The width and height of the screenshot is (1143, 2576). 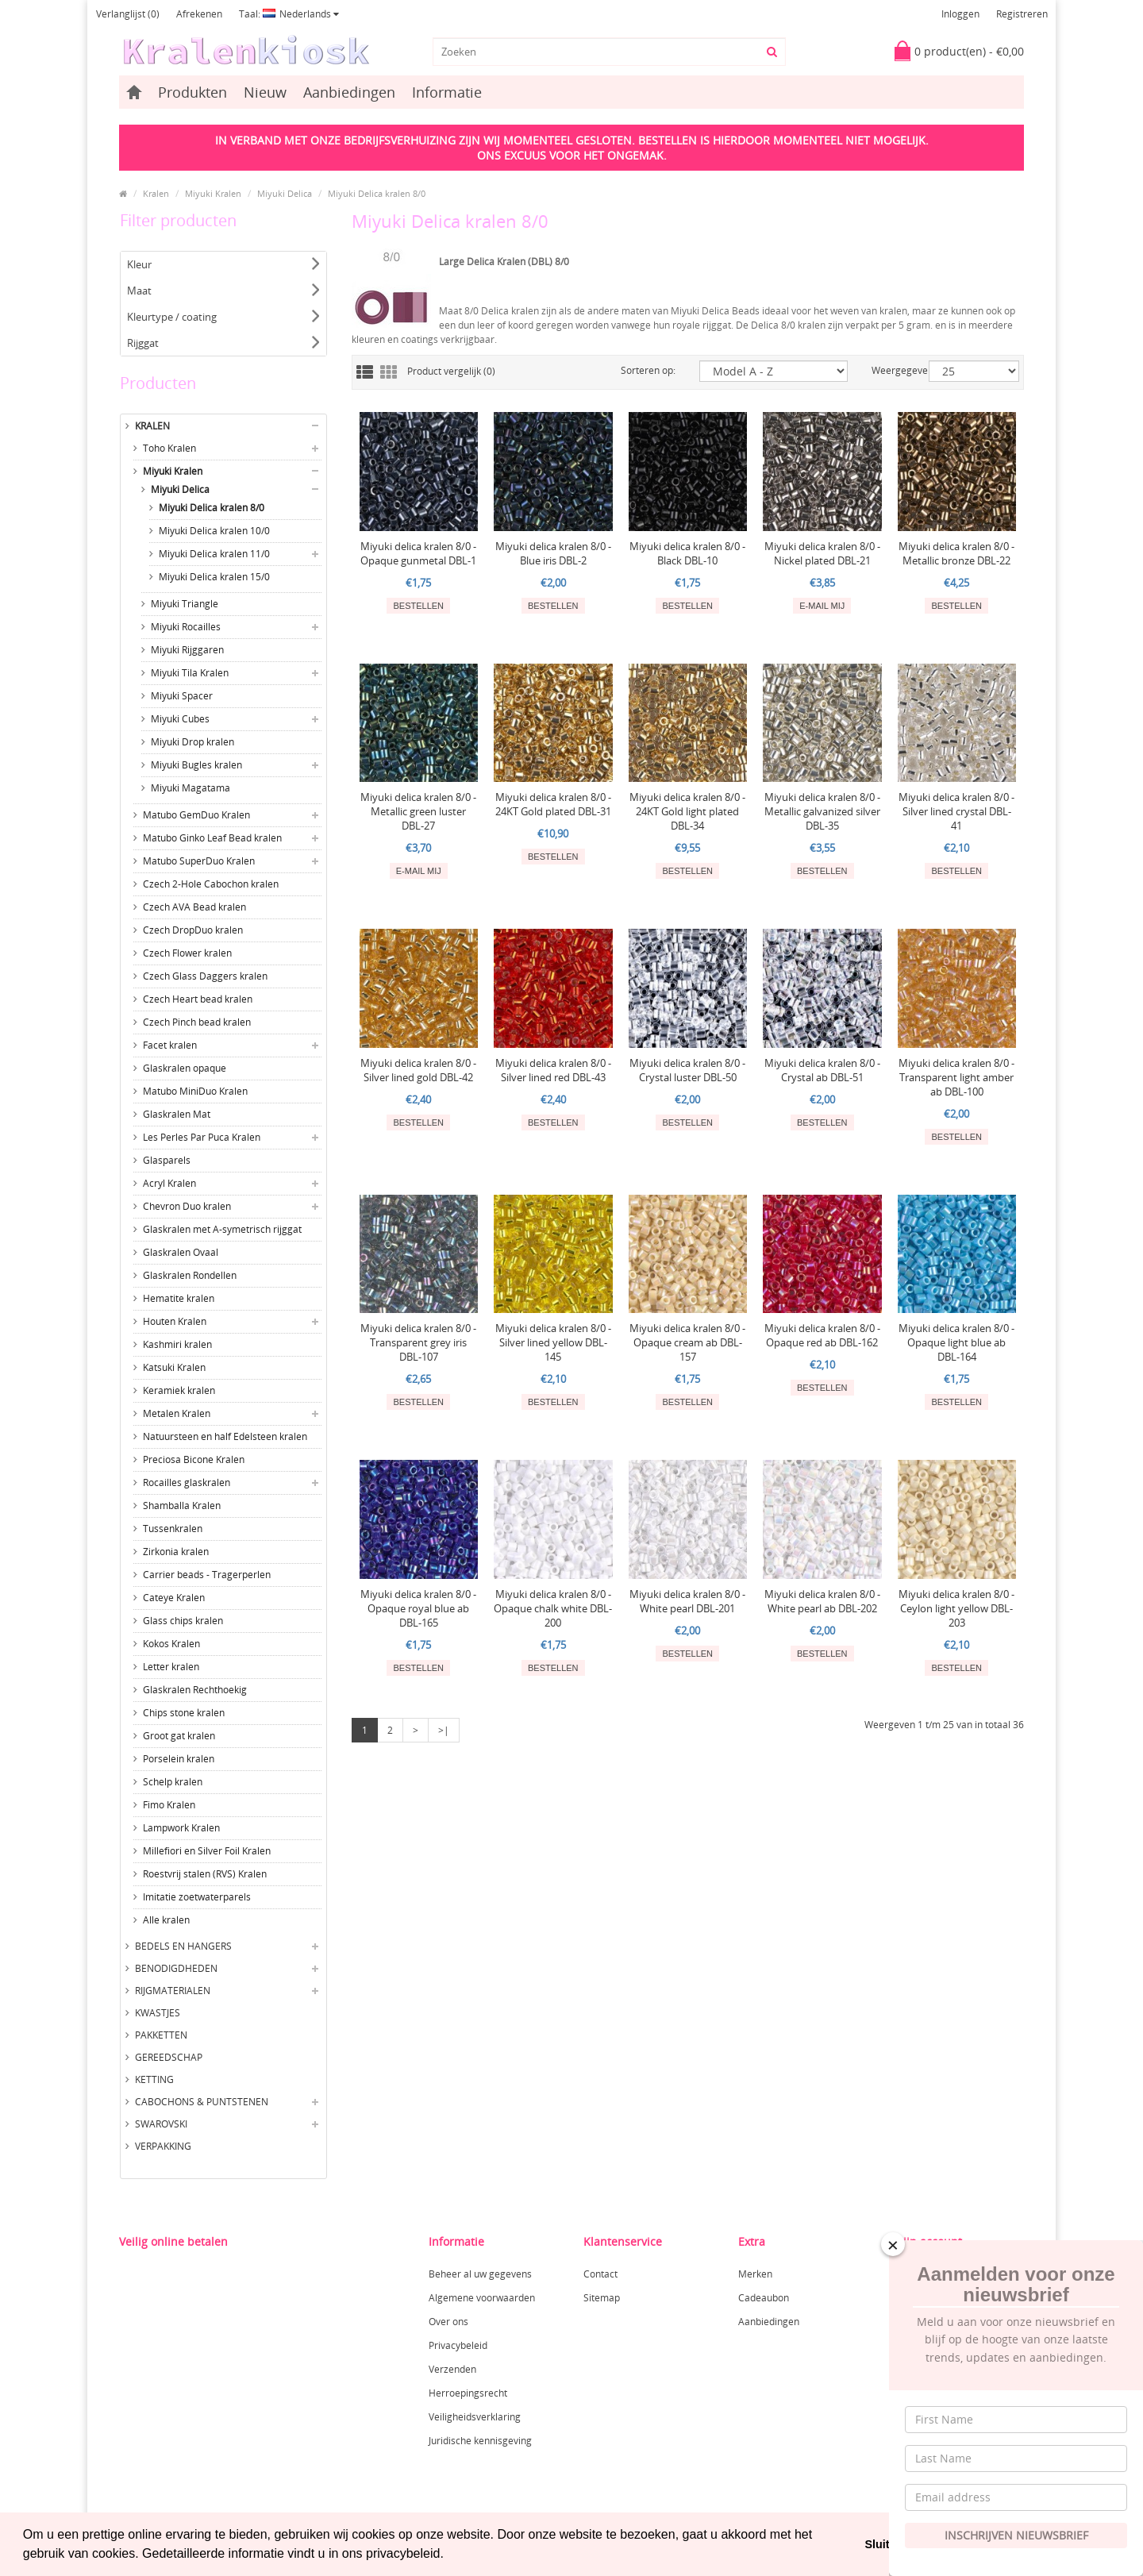 What do you see at coordinates (212, 838) in the screenshot?
I see `Matubo Ginko Leaf Bead kralen` at bounding box center [212, 838].